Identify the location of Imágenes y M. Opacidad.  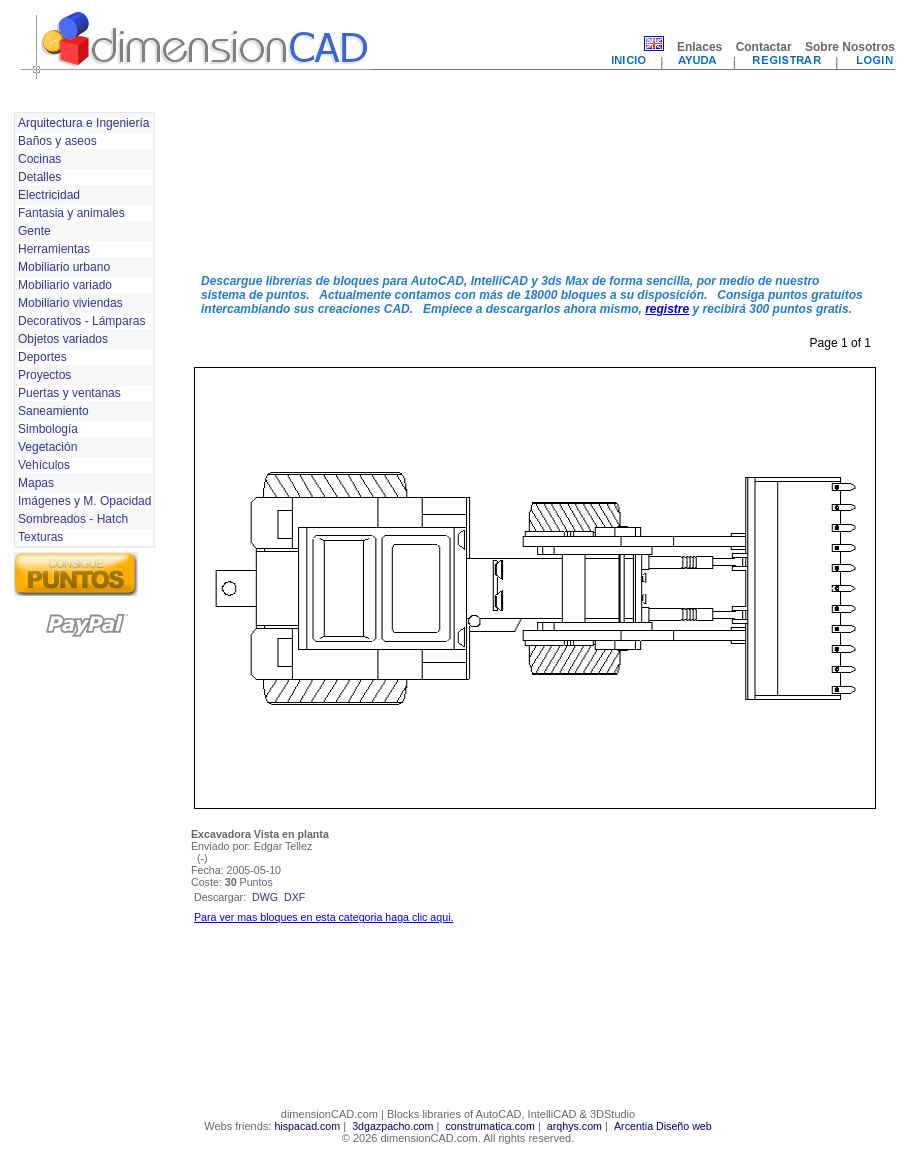
(84, 501).